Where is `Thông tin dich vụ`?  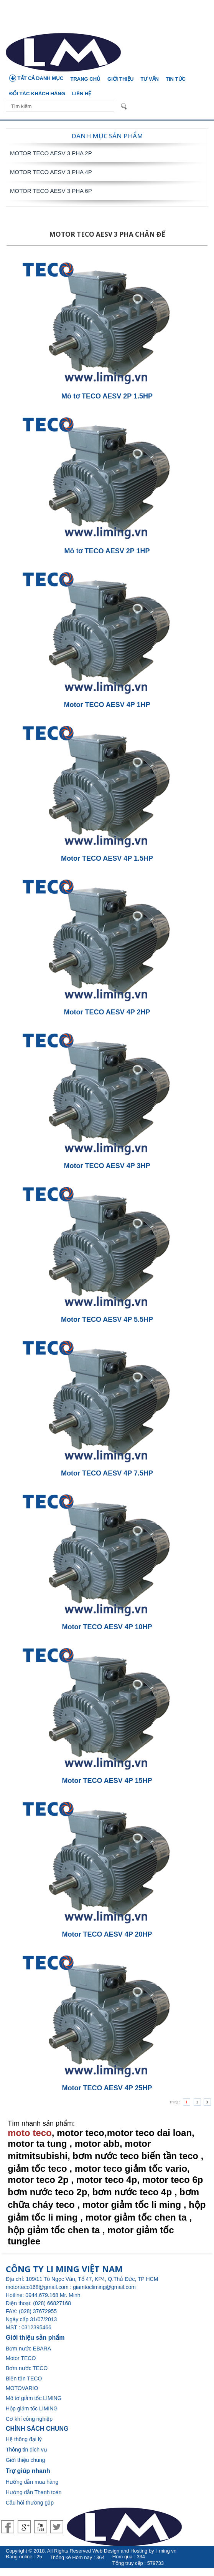
Thông tin dich vụ is located at coordinates (26, 2450).